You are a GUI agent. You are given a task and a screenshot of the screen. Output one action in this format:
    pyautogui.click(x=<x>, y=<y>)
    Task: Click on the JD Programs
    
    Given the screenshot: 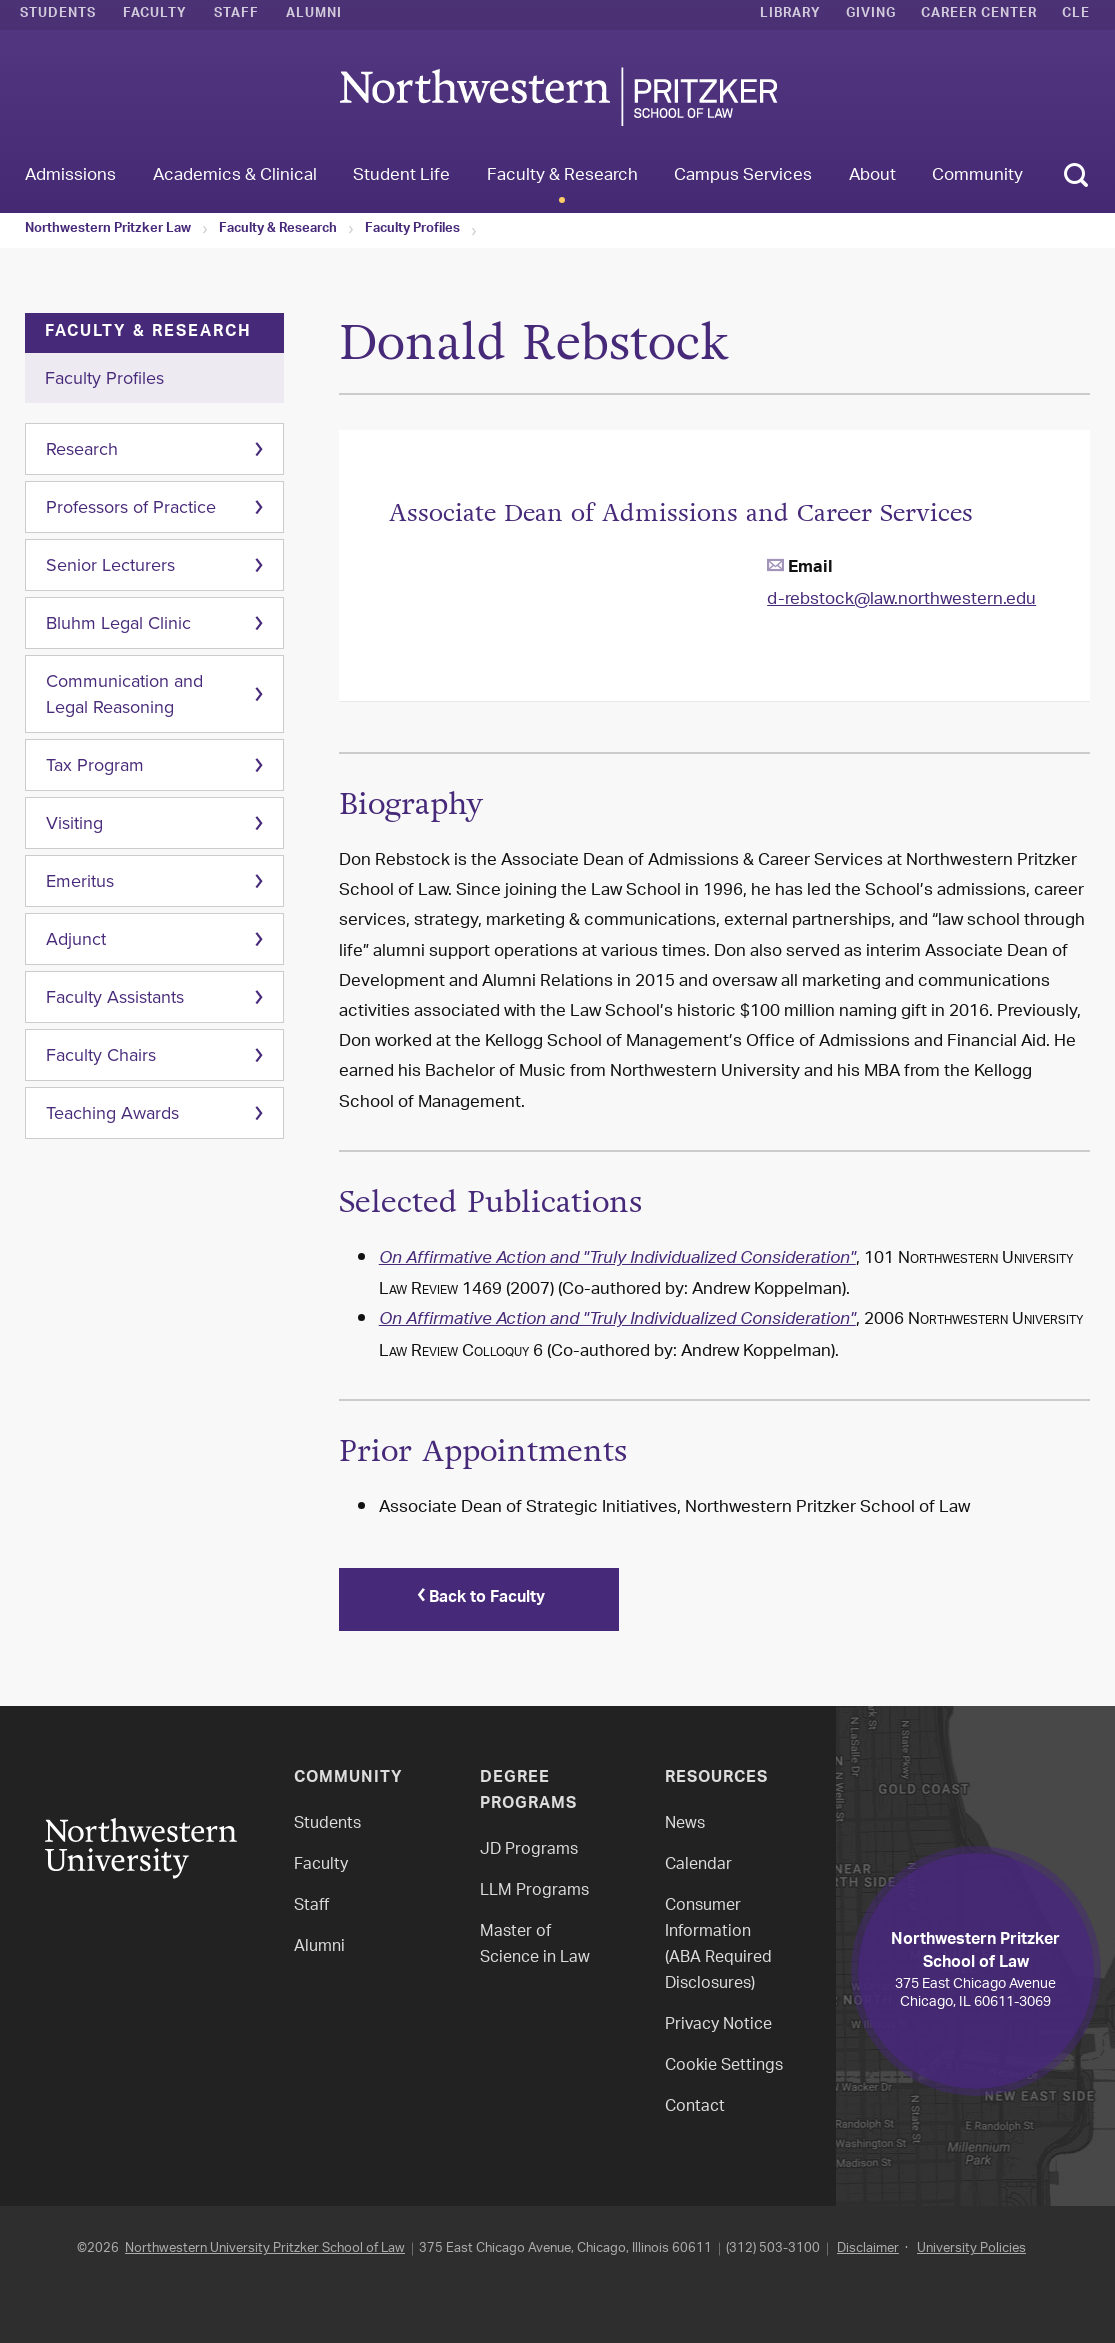 What is the action you would take?
    pyautogui.click(x=529, y=1850)
    